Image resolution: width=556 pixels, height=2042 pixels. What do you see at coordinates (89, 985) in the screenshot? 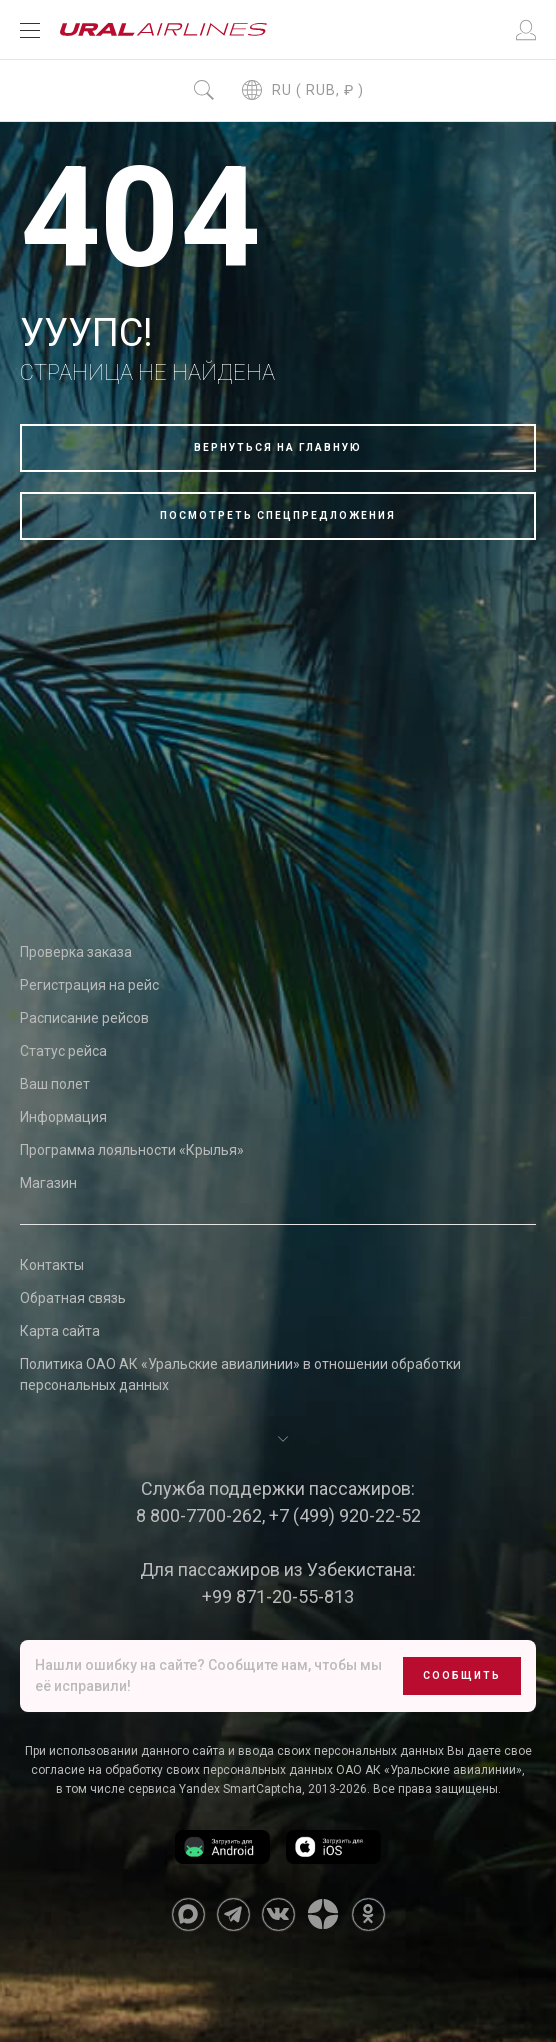
I see `Регистрация на рейс` at bounding box center [89, 985].